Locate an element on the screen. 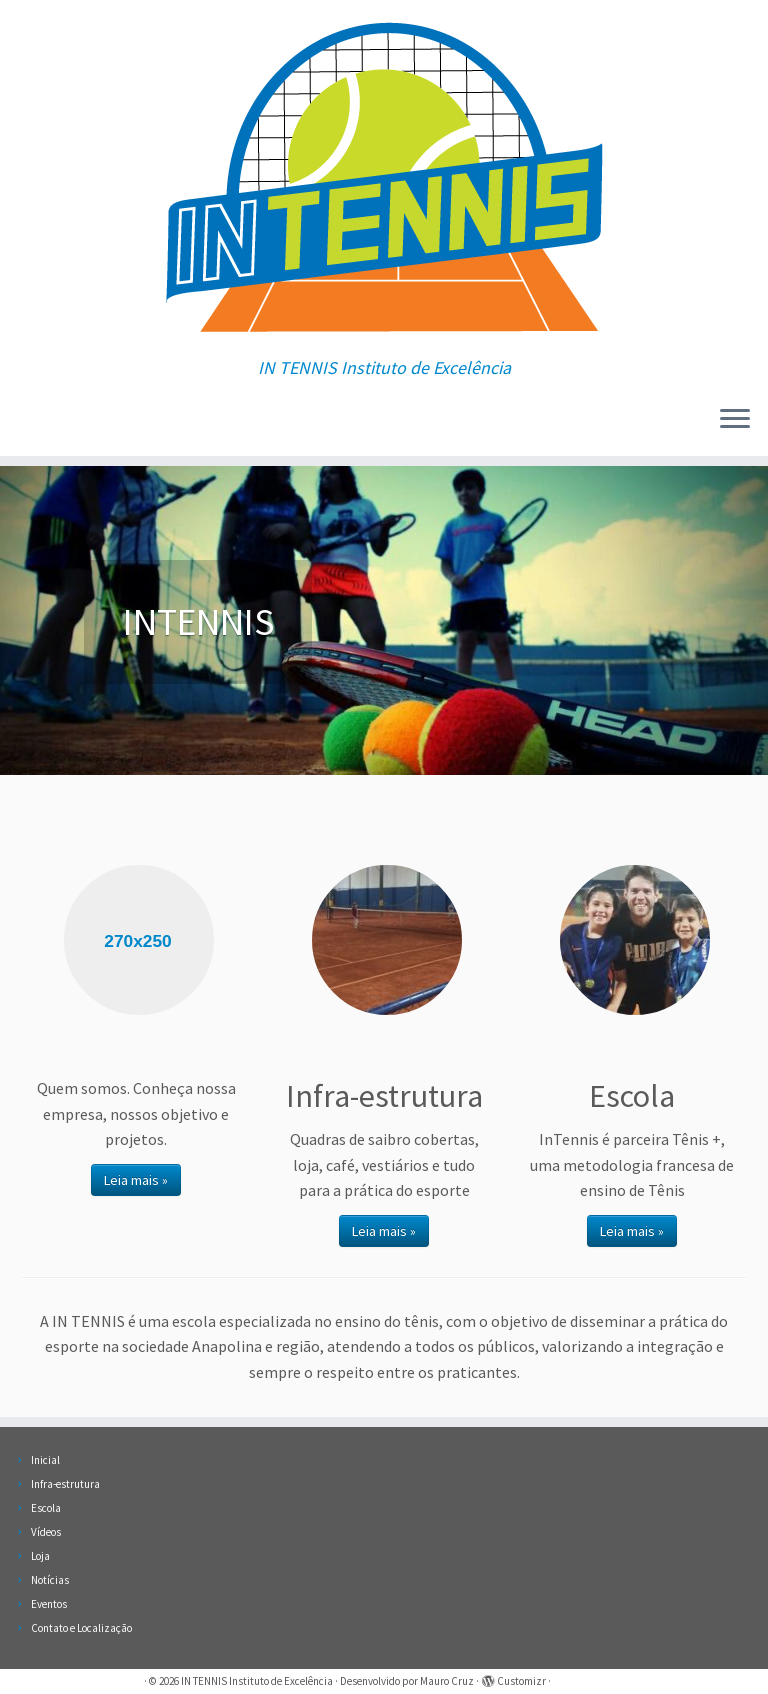  Mauro Cruz is located at coordinates (447, 1681).